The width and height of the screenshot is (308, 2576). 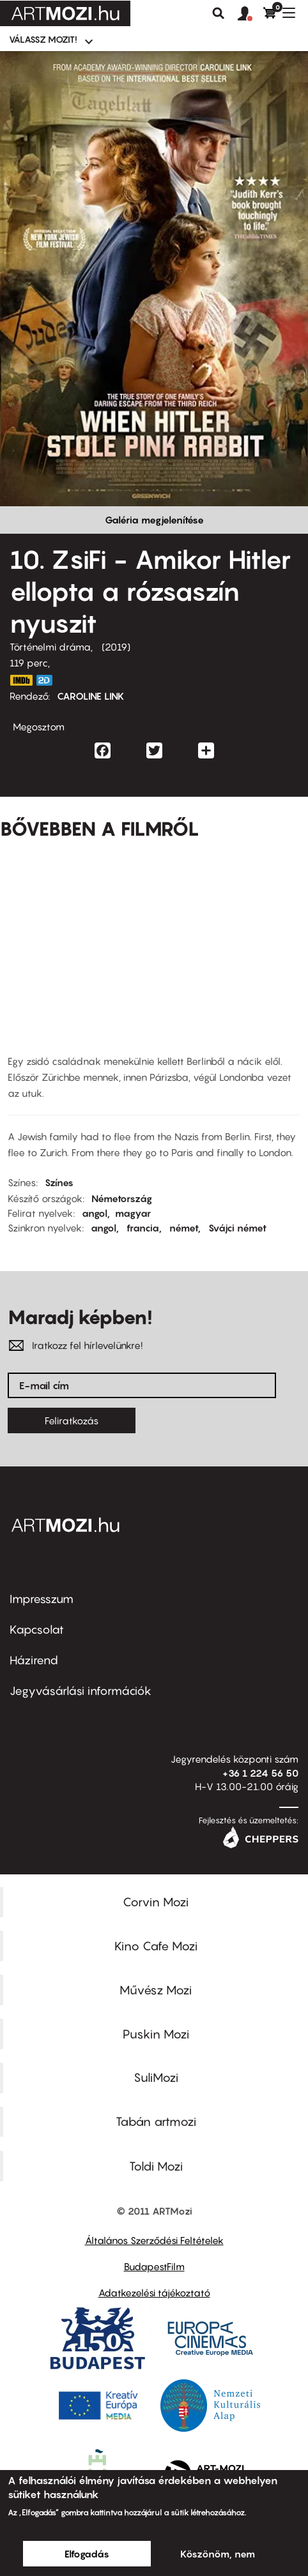 I want to click on Történelmi dráma, so click(x=50, y=646).